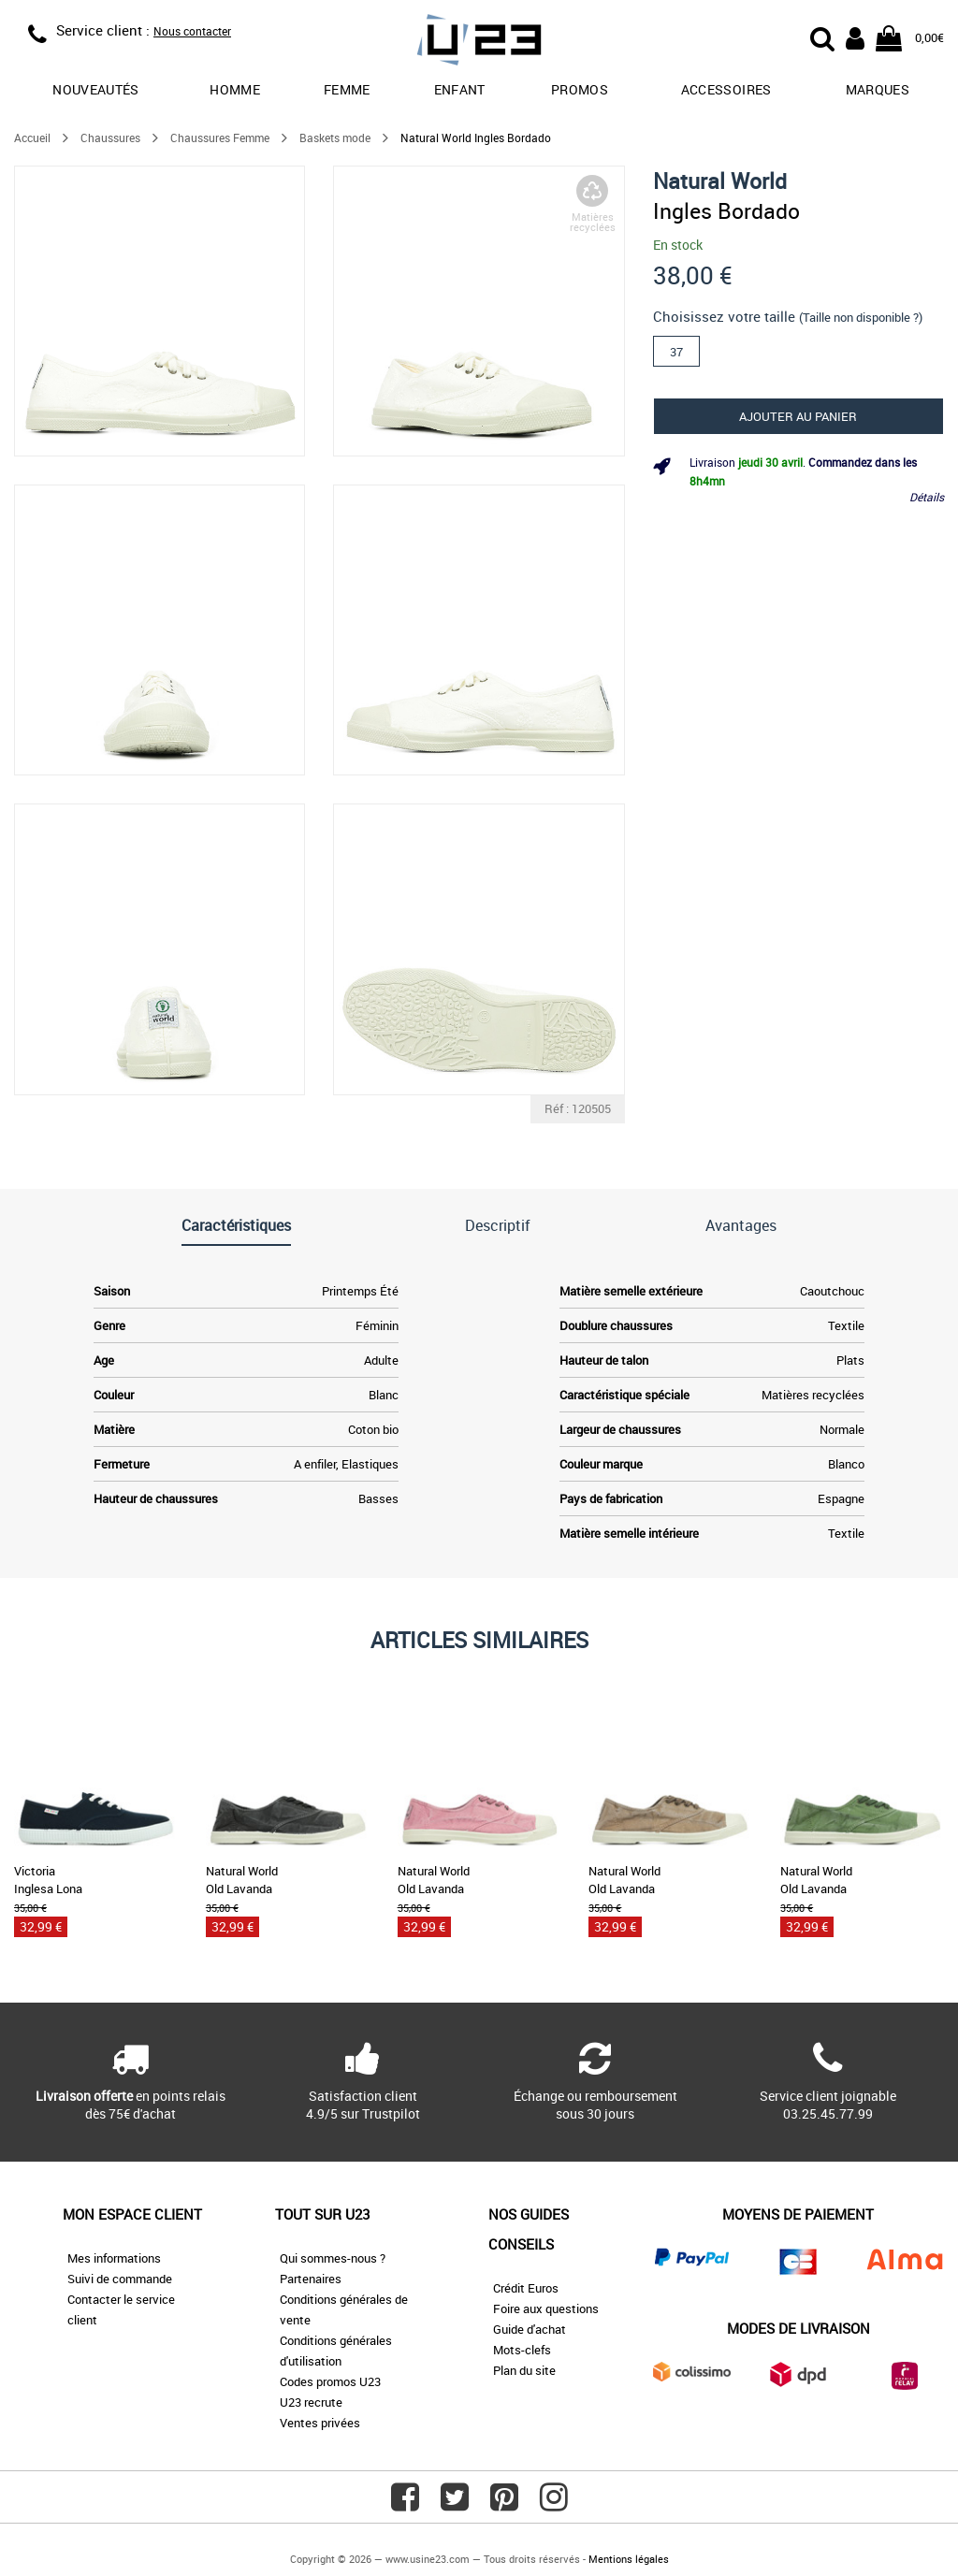  Describe the element at coordinates (860, 317) in the screenshot. I see `(Taille non disponible ?)` at that location.